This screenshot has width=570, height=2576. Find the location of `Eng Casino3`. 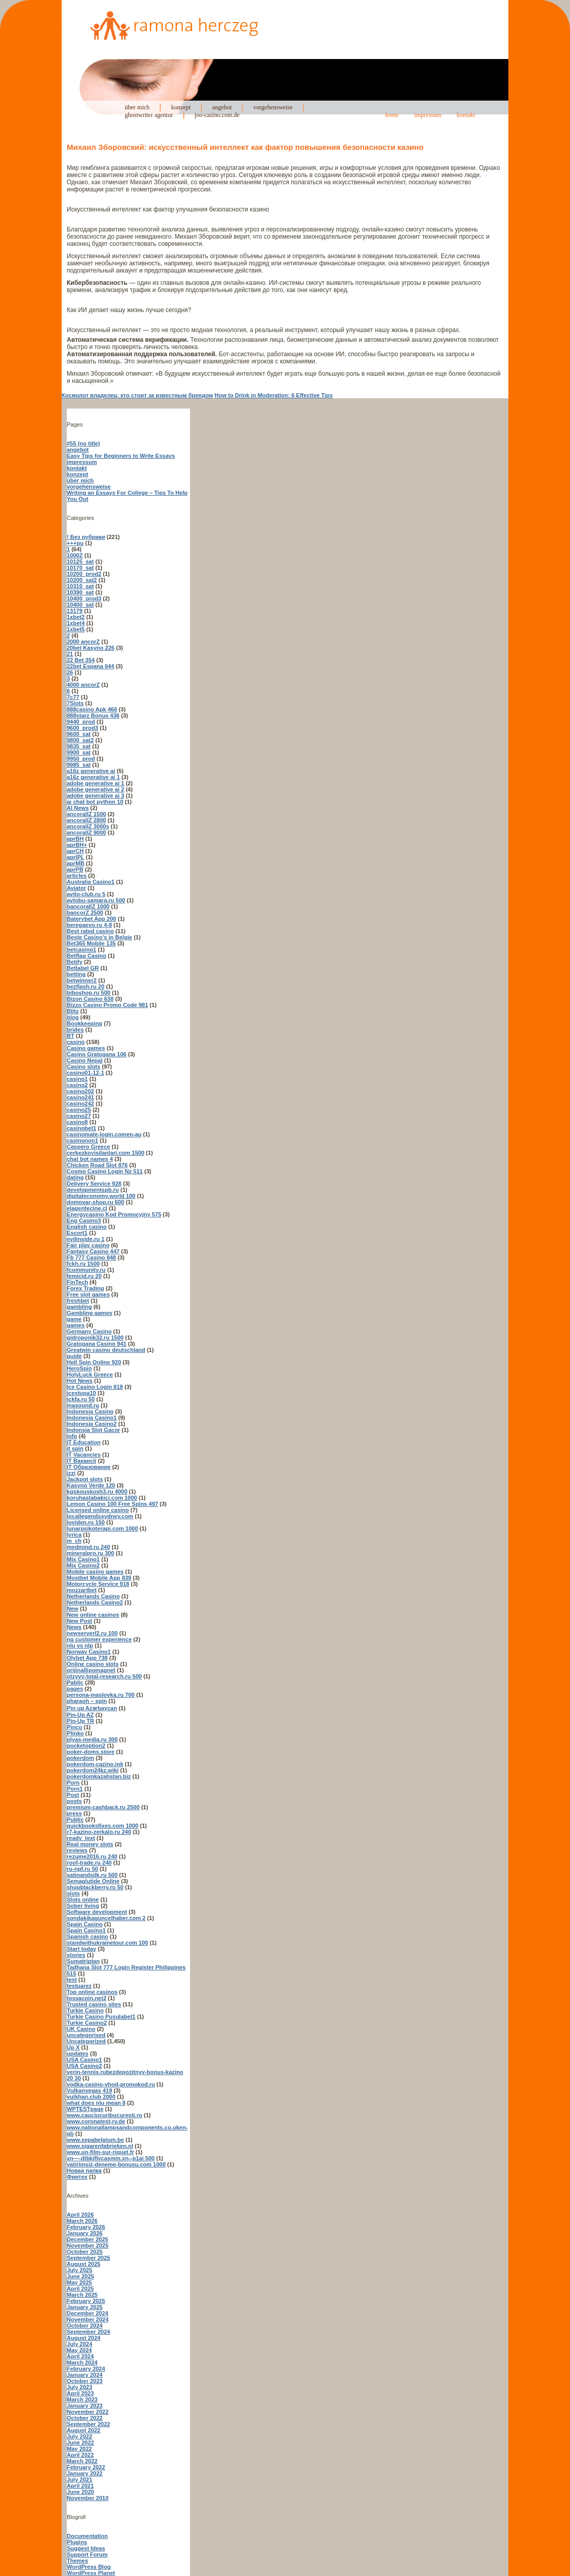

Eng Casino3 is located at coordinates (84, 1220).